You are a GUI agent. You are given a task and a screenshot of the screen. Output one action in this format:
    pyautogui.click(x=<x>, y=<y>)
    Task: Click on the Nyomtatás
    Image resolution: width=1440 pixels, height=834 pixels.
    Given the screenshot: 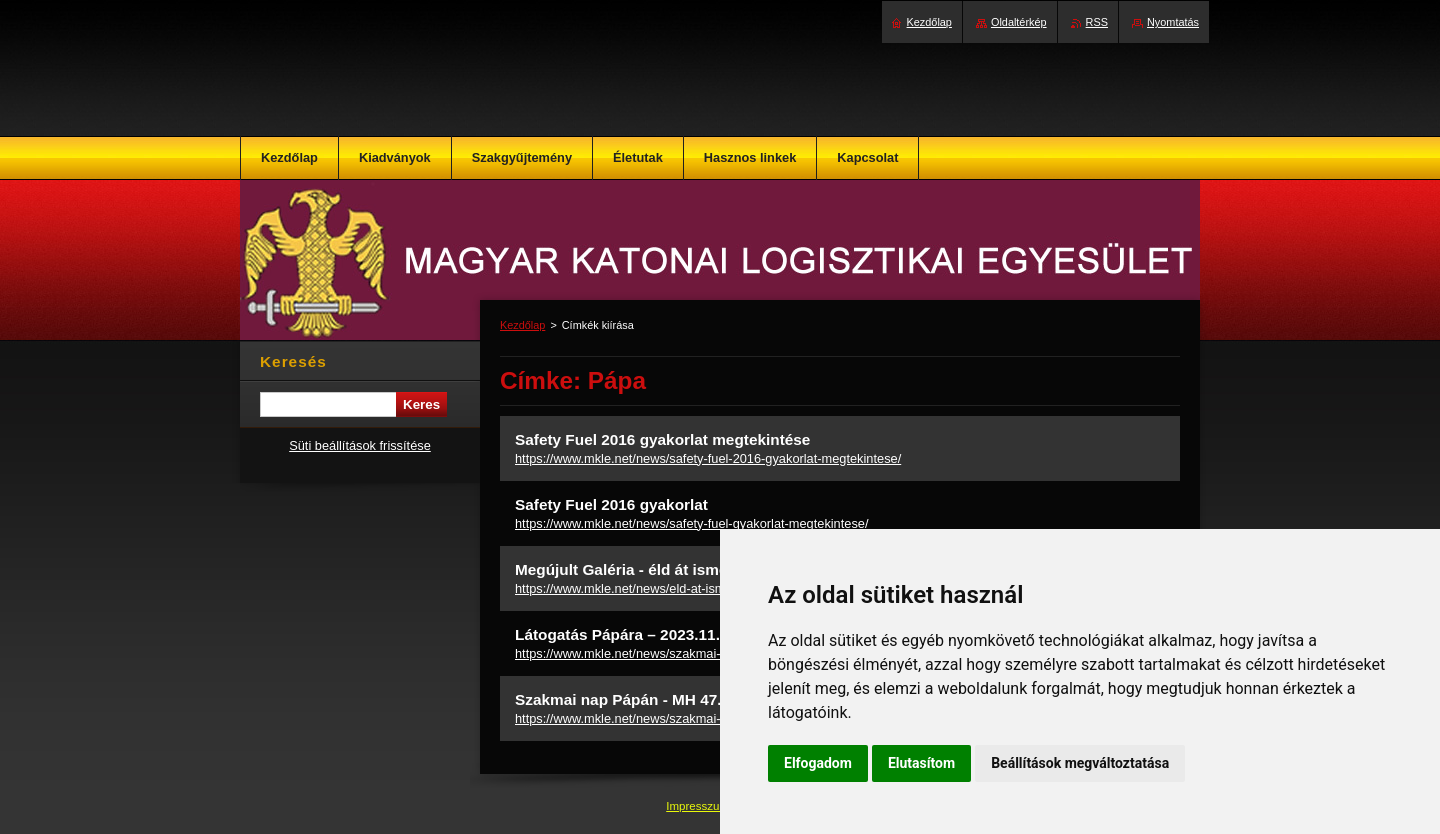 What is the action you would take?
    pyautogui.click(x=1173, y=22)
    